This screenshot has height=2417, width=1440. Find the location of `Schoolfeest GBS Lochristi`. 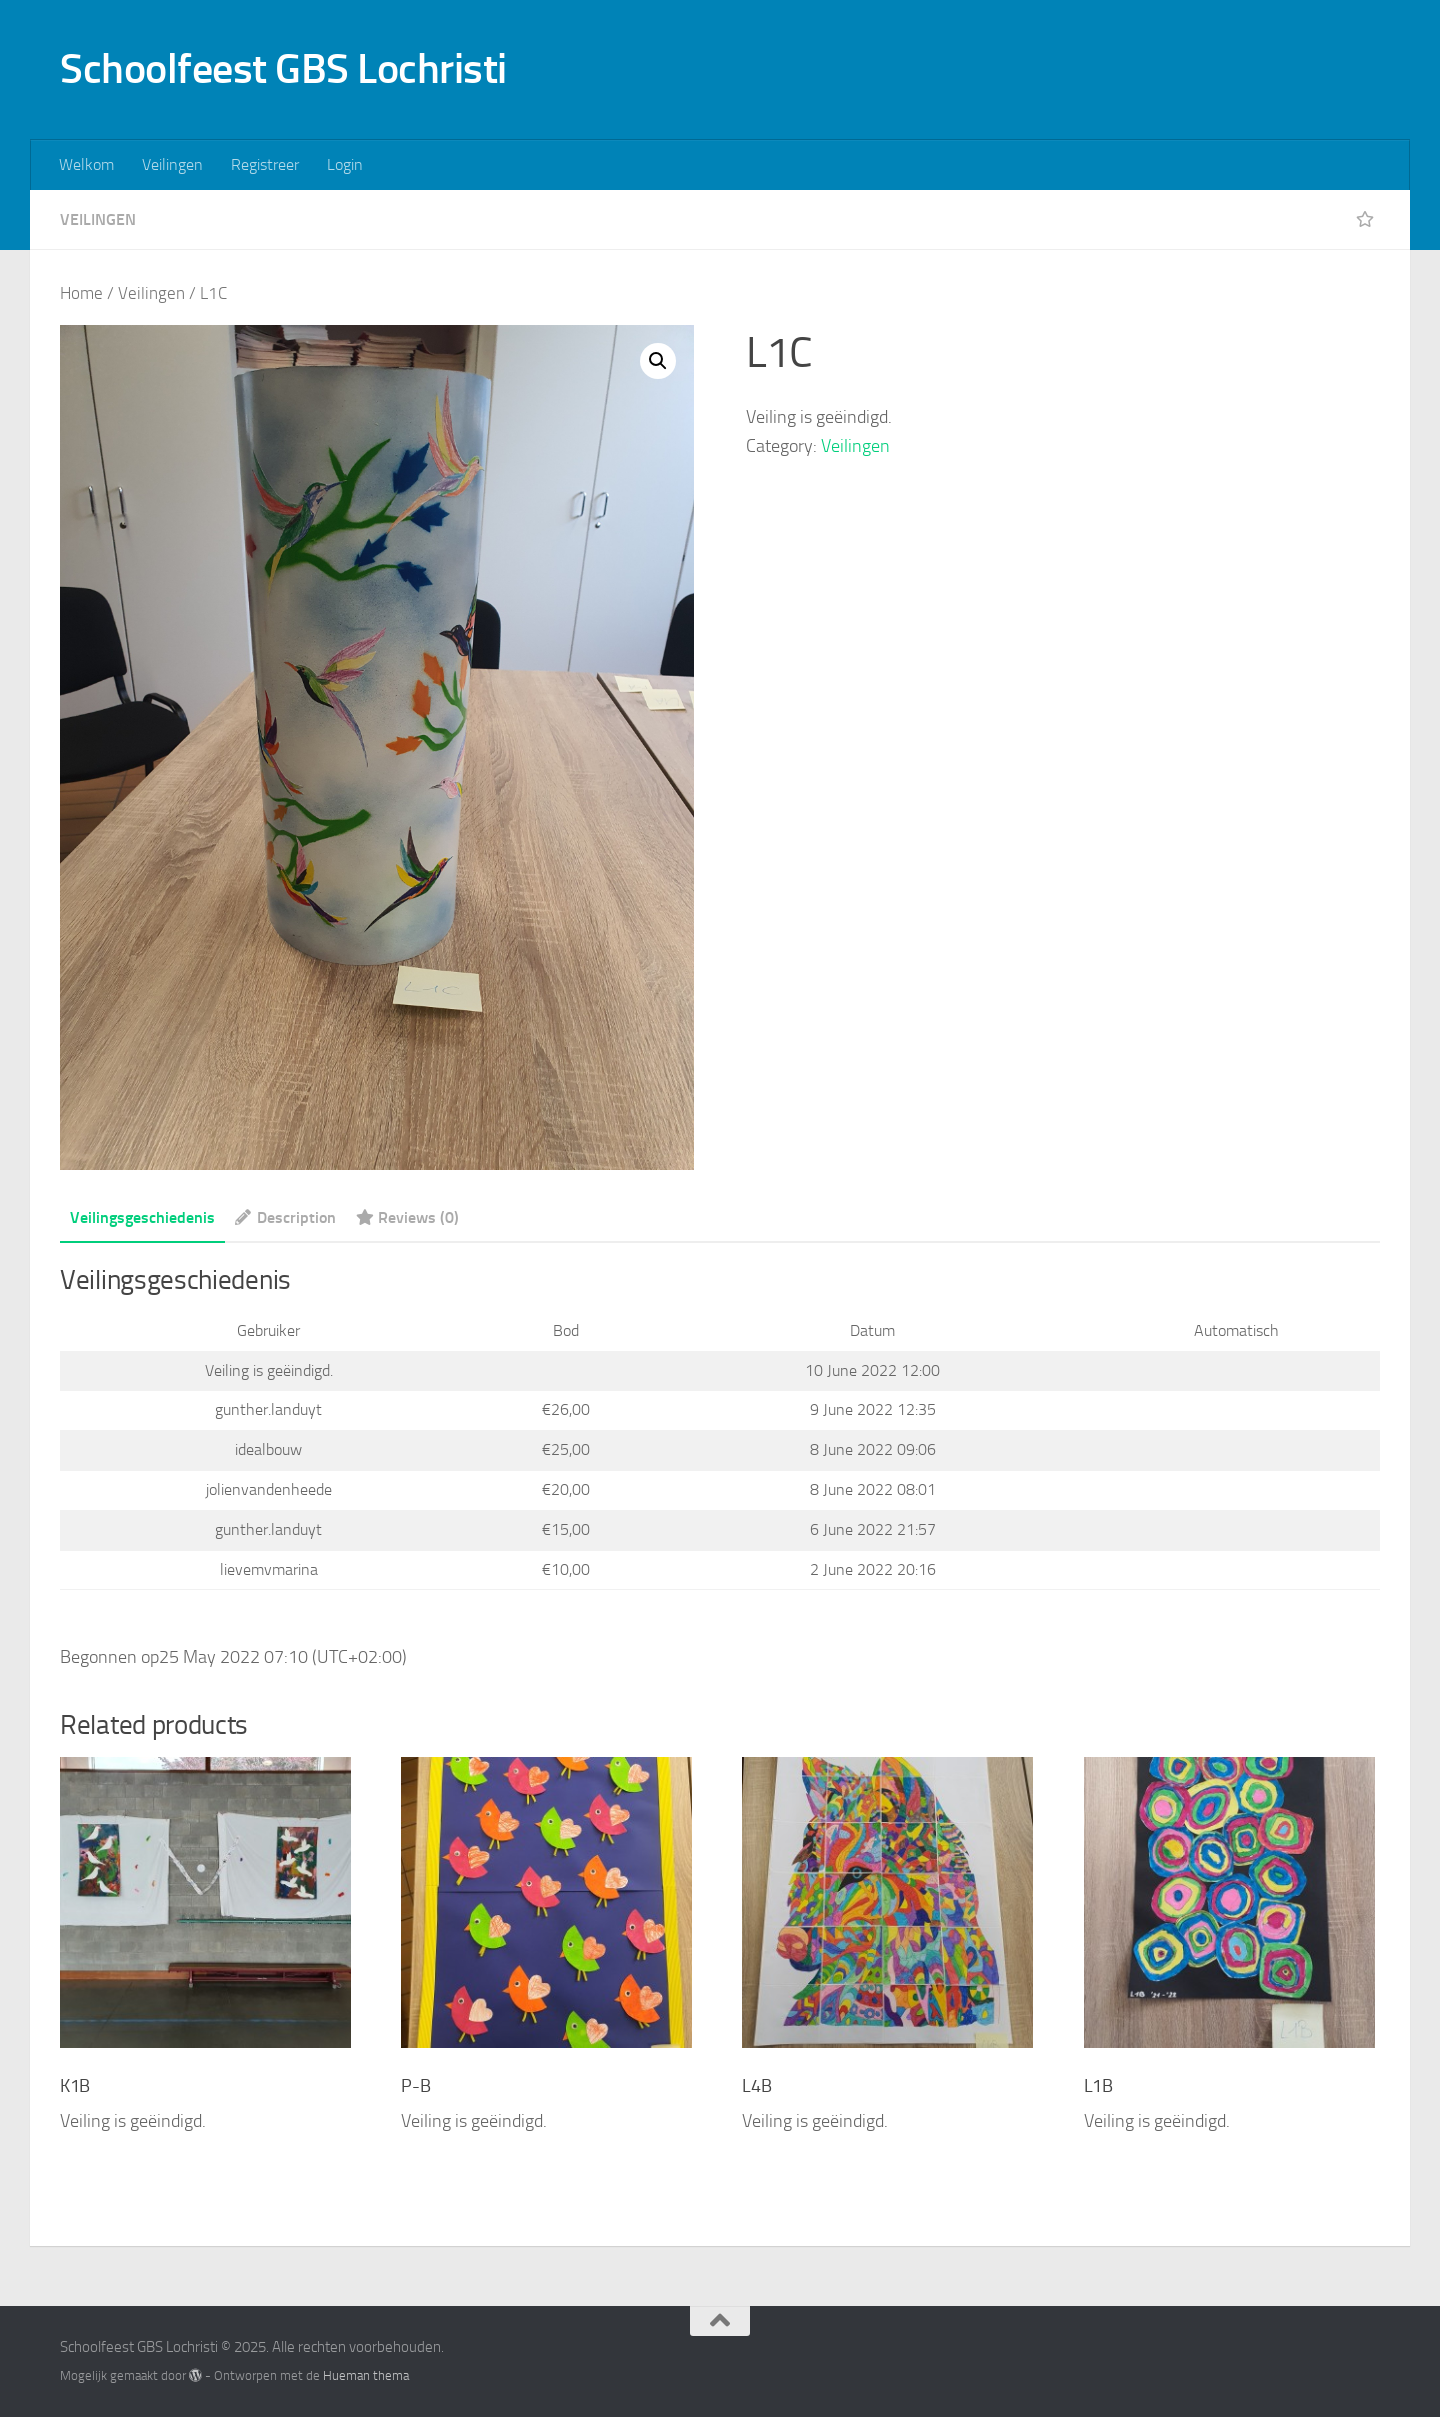

Schoolfeest GBS Lochristi is located at coordinates (283, 69).